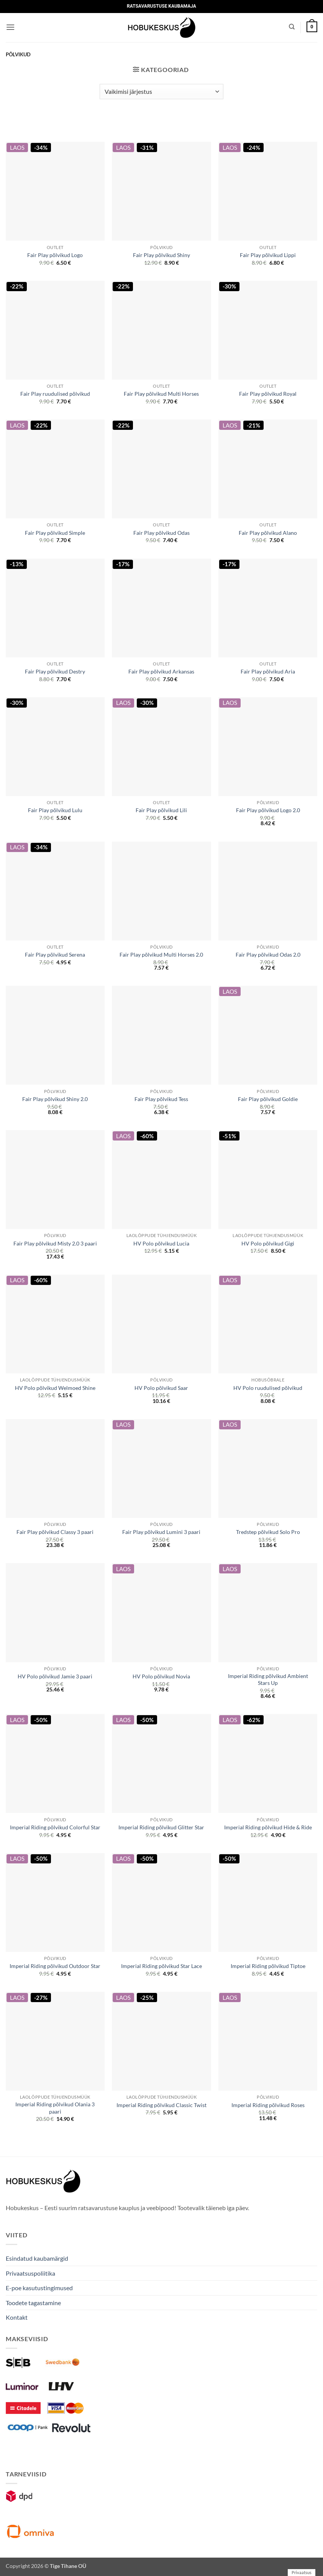 The height and width of the screenshot is (2576, 323). What do you see at coordinates (55, 393) in the screenshot?
I see `Fair Play ruudulised põlvikud` at bounding box center [55, 393].